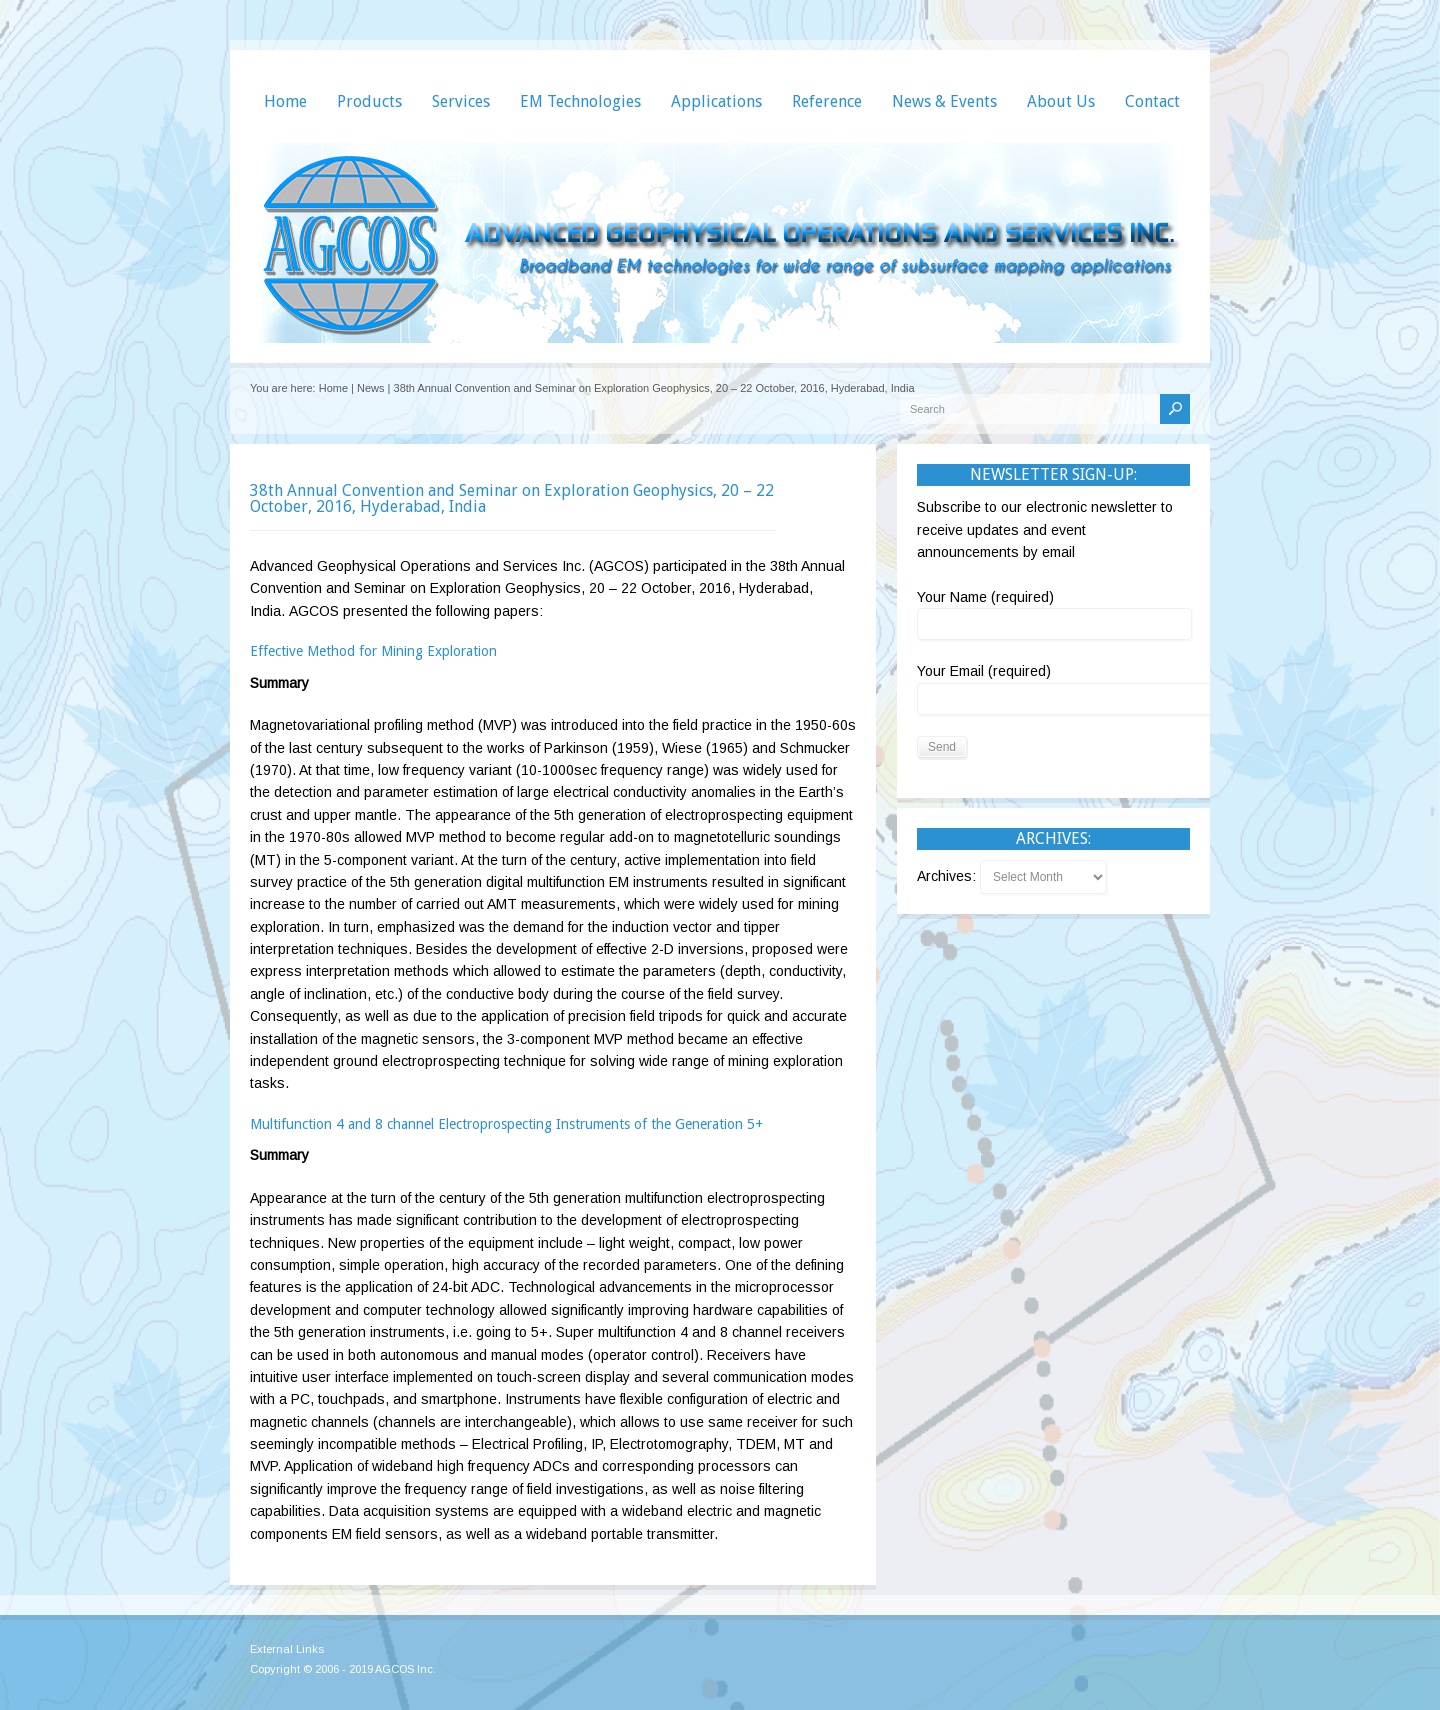 The height and width of the screenshot is (1710, 1440). I want to click on Applications, so click(716, 101).